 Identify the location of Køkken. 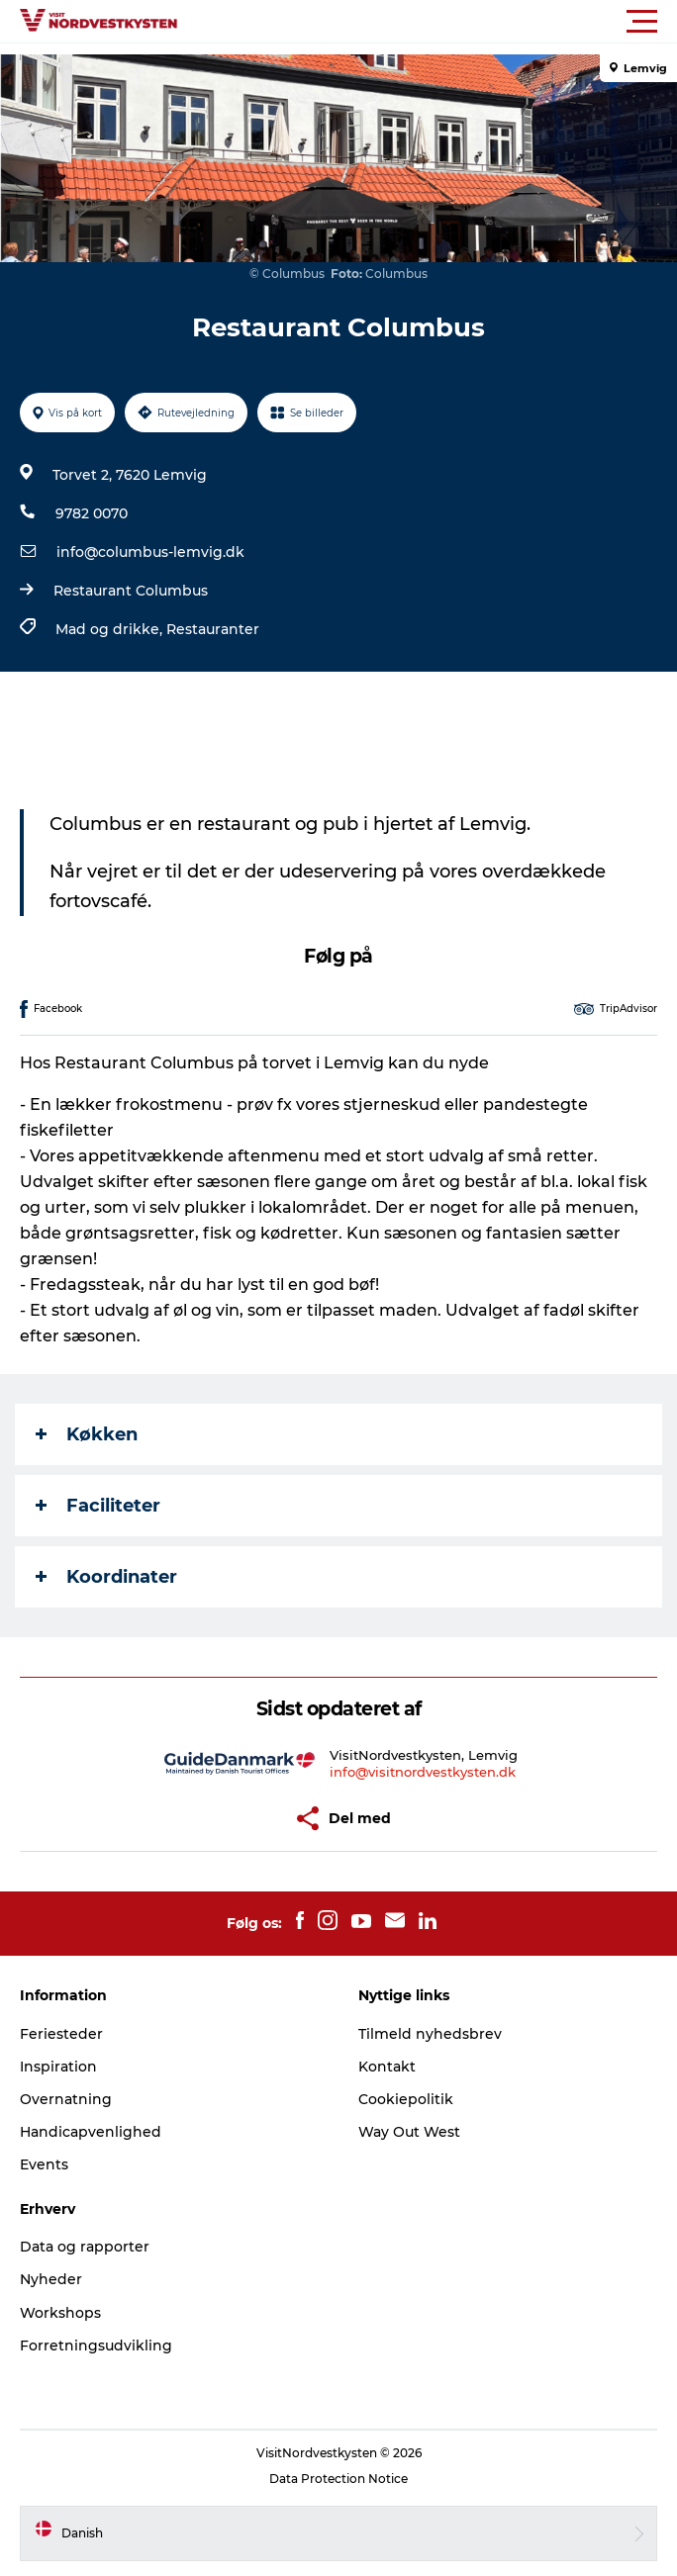
(87, 1434).